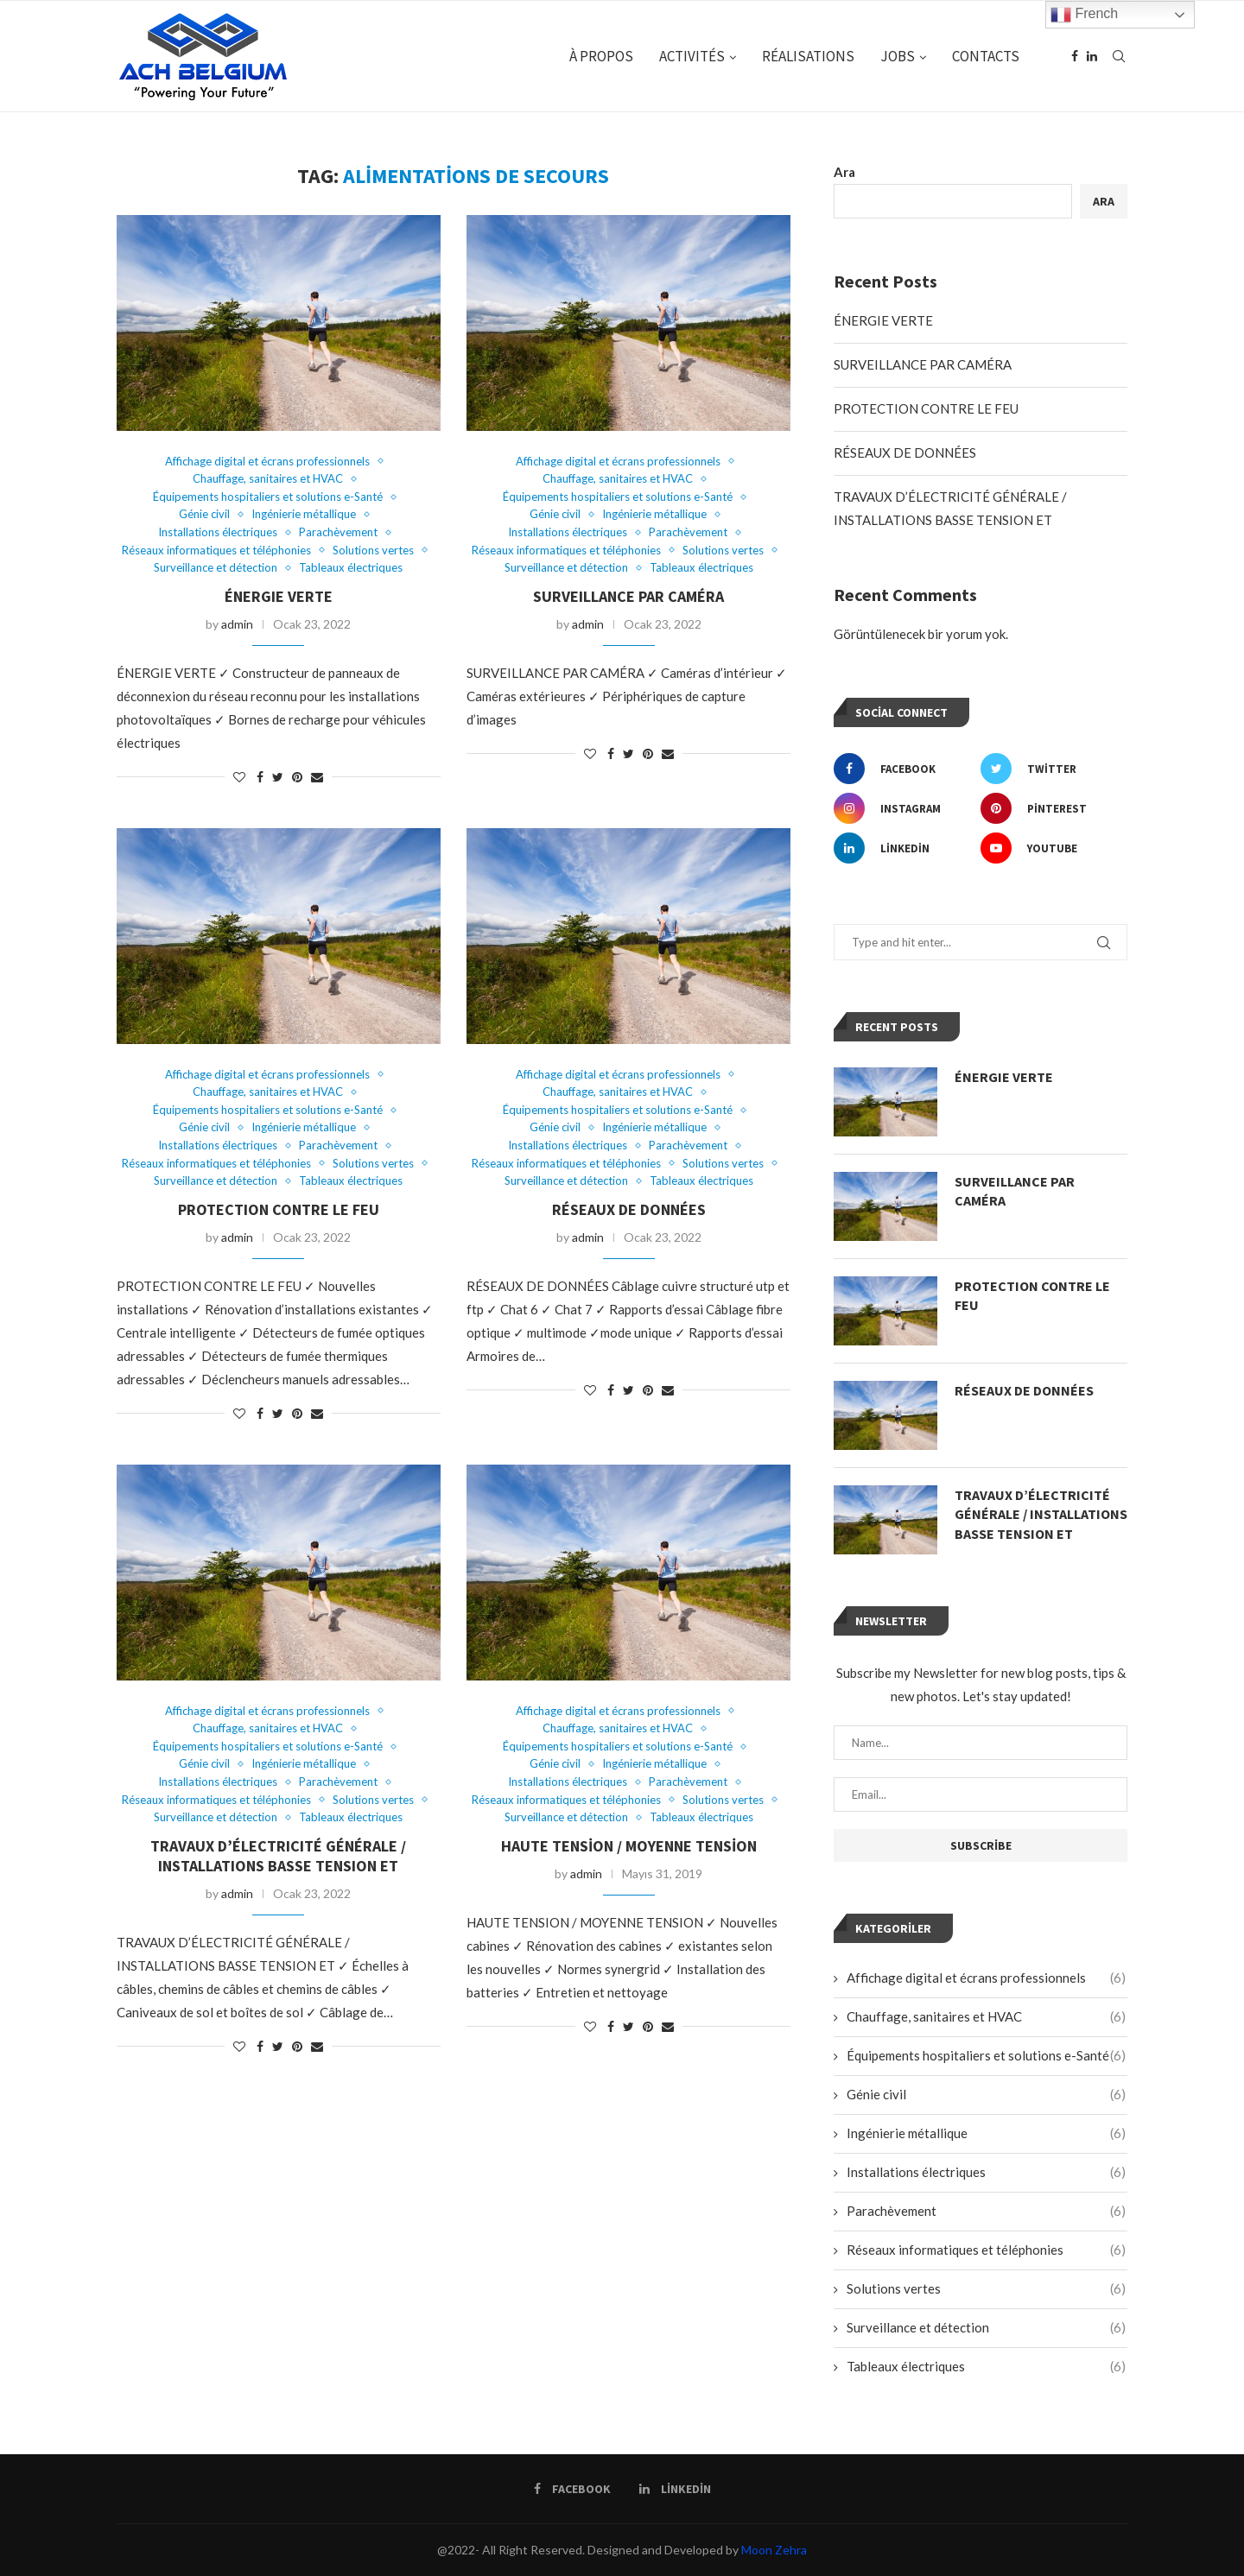 This screenshot has height=2576, width=1244. Describe the element at coordinates (215, 567) in the screenshot. I see `Surveillance et détection` at that location.